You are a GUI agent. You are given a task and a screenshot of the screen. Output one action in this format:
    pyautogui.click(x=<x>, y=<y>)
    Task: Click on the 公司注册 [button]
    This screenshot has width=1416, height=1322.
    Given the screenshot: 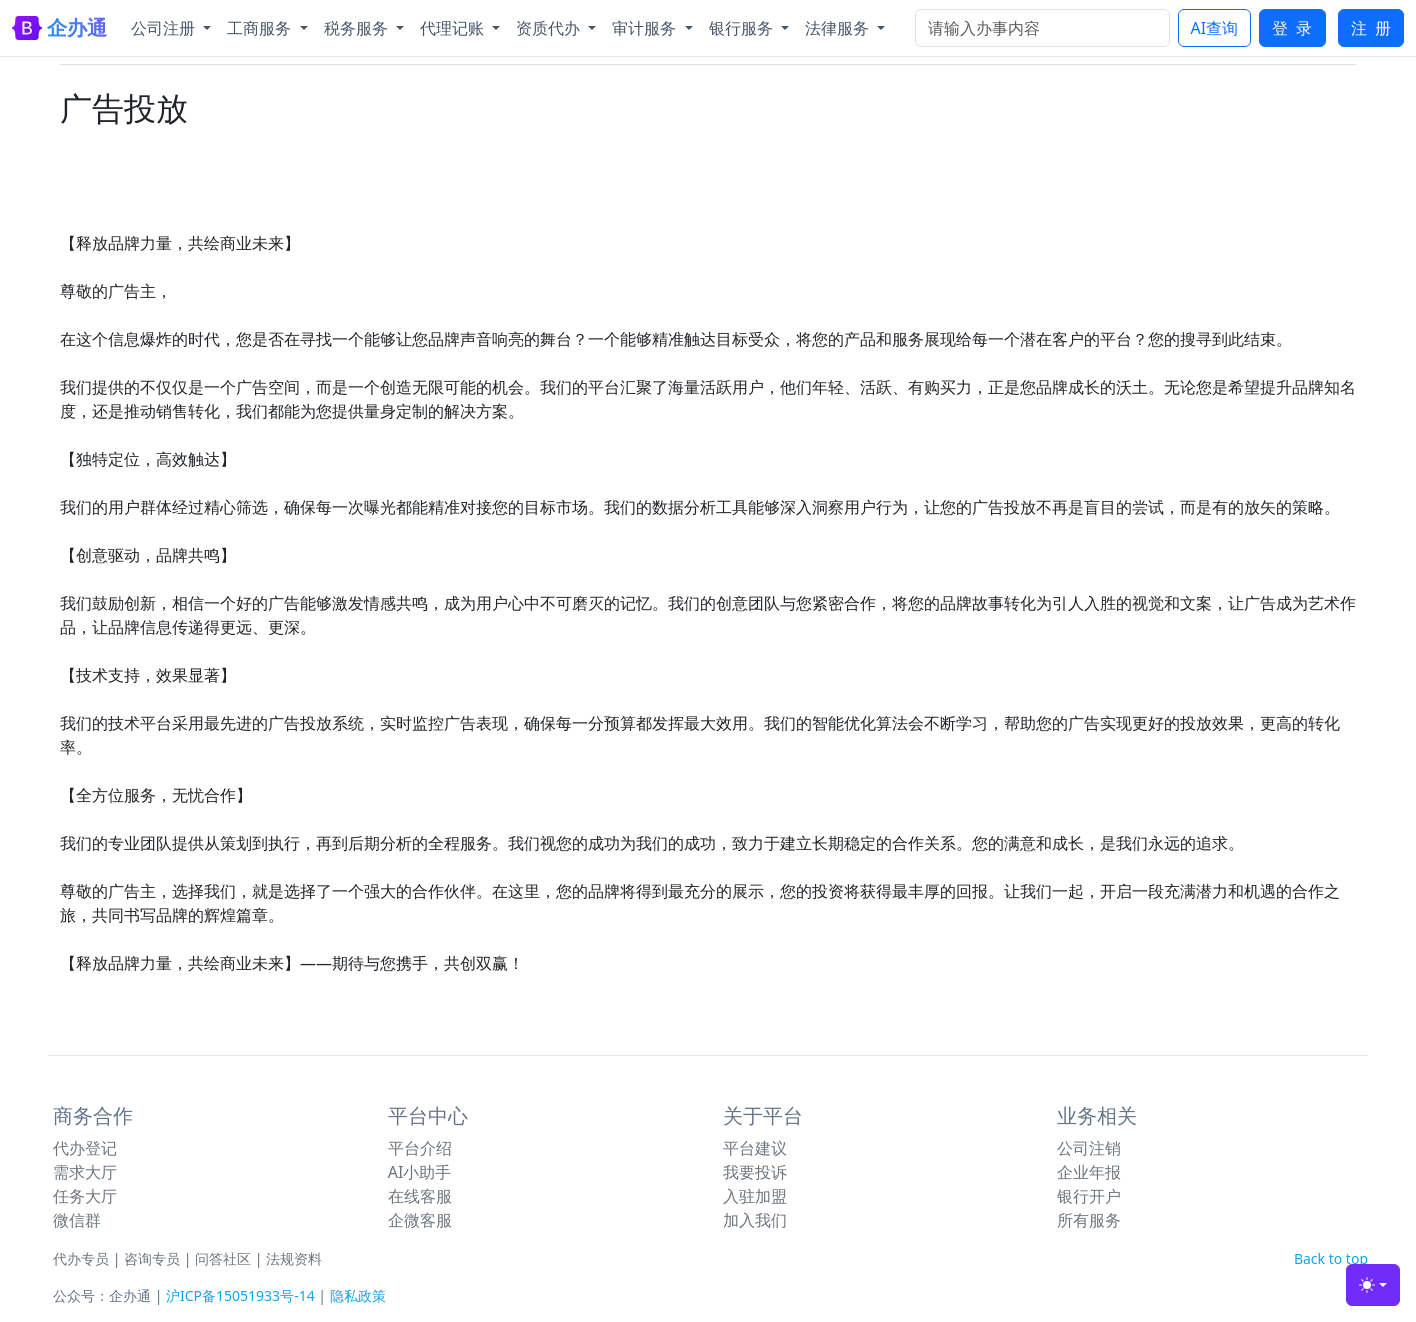 What is the action you would take?
    pyautogui.click(x=165, y=28)
    